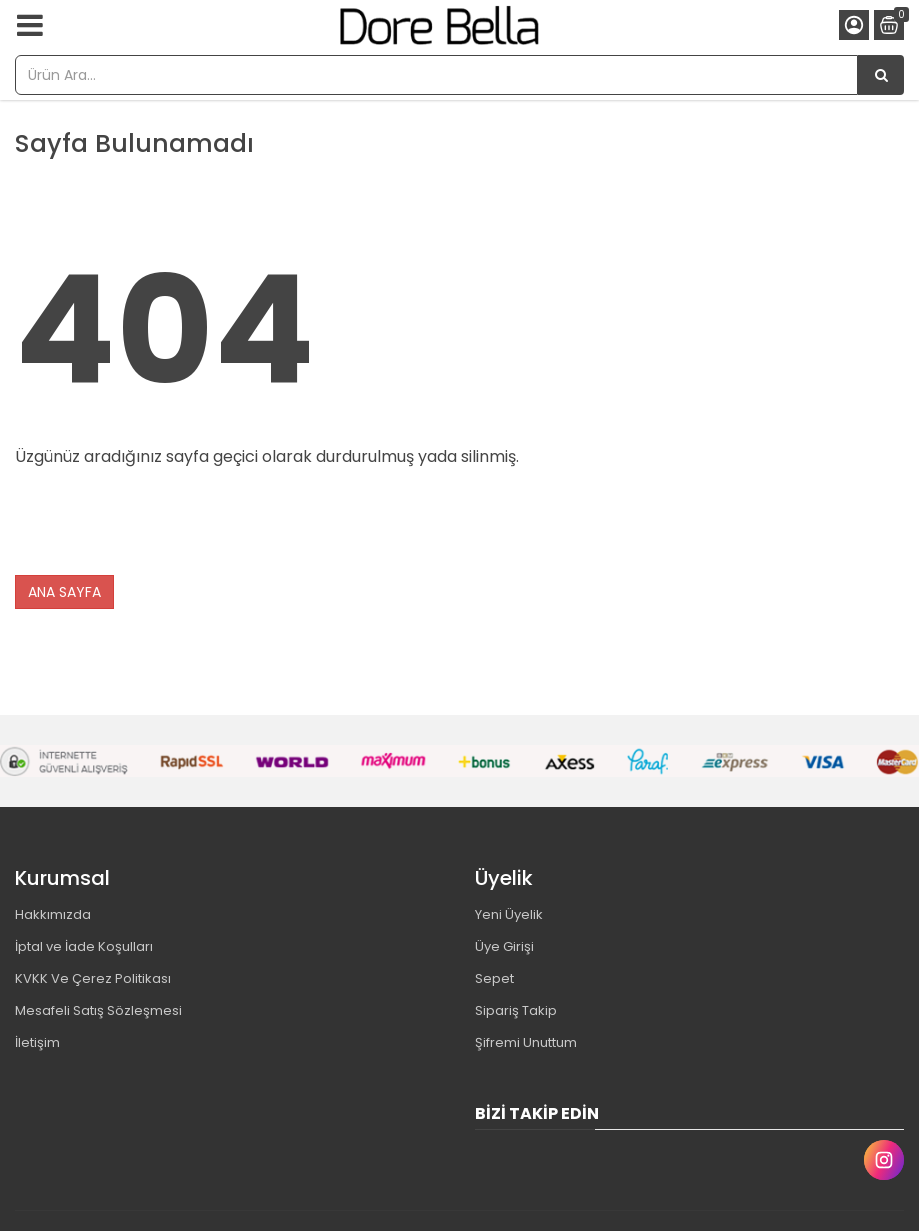  What do you see at coordinates (504, 946) in the screenshot?
I see `Üye Girişi` at bounding box center [504, 946].